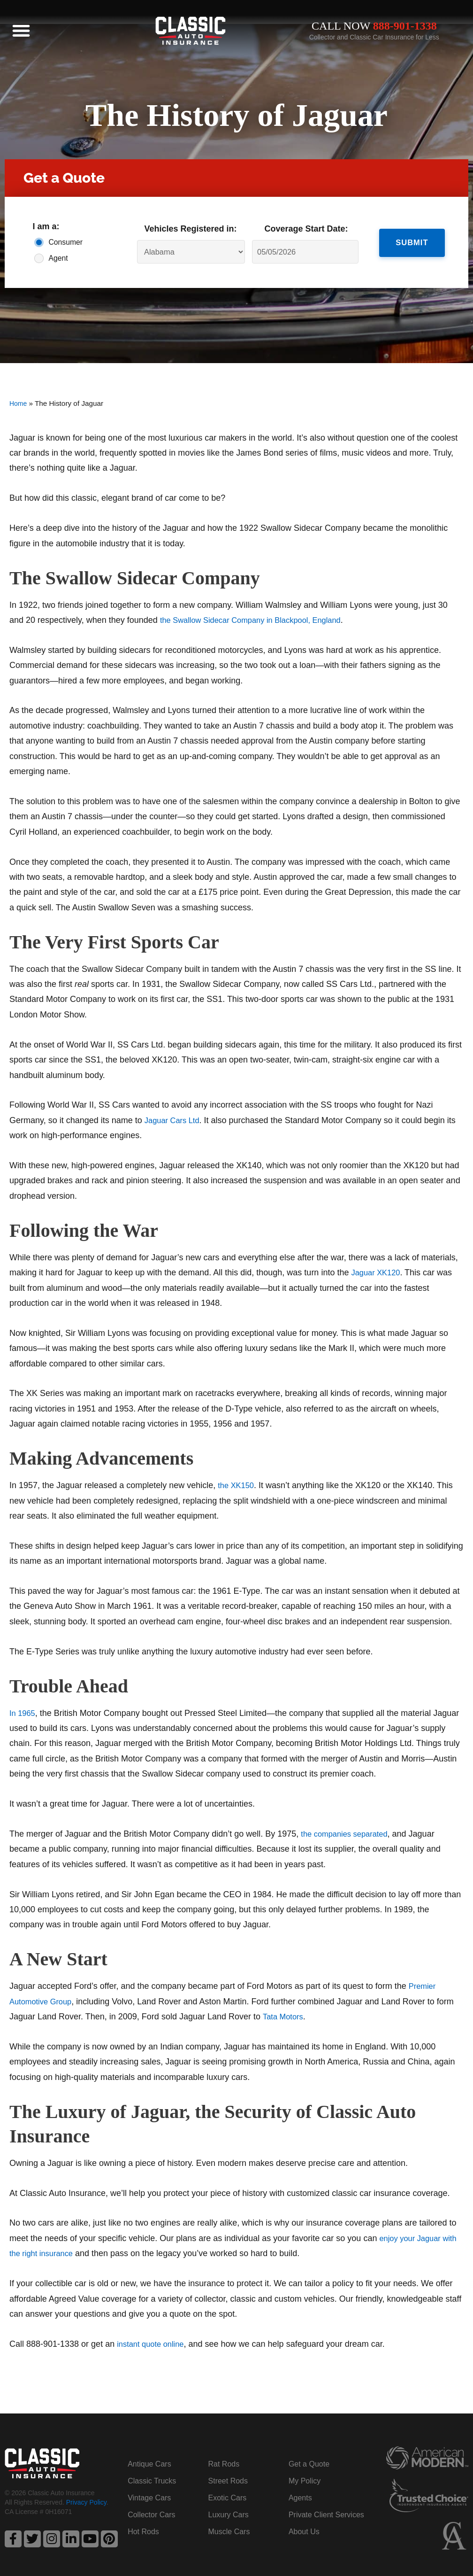  What do you see at coordinates (326, 2515) in the screenshot?
I see `Private Client Services` at bounding box center [326, 2515].